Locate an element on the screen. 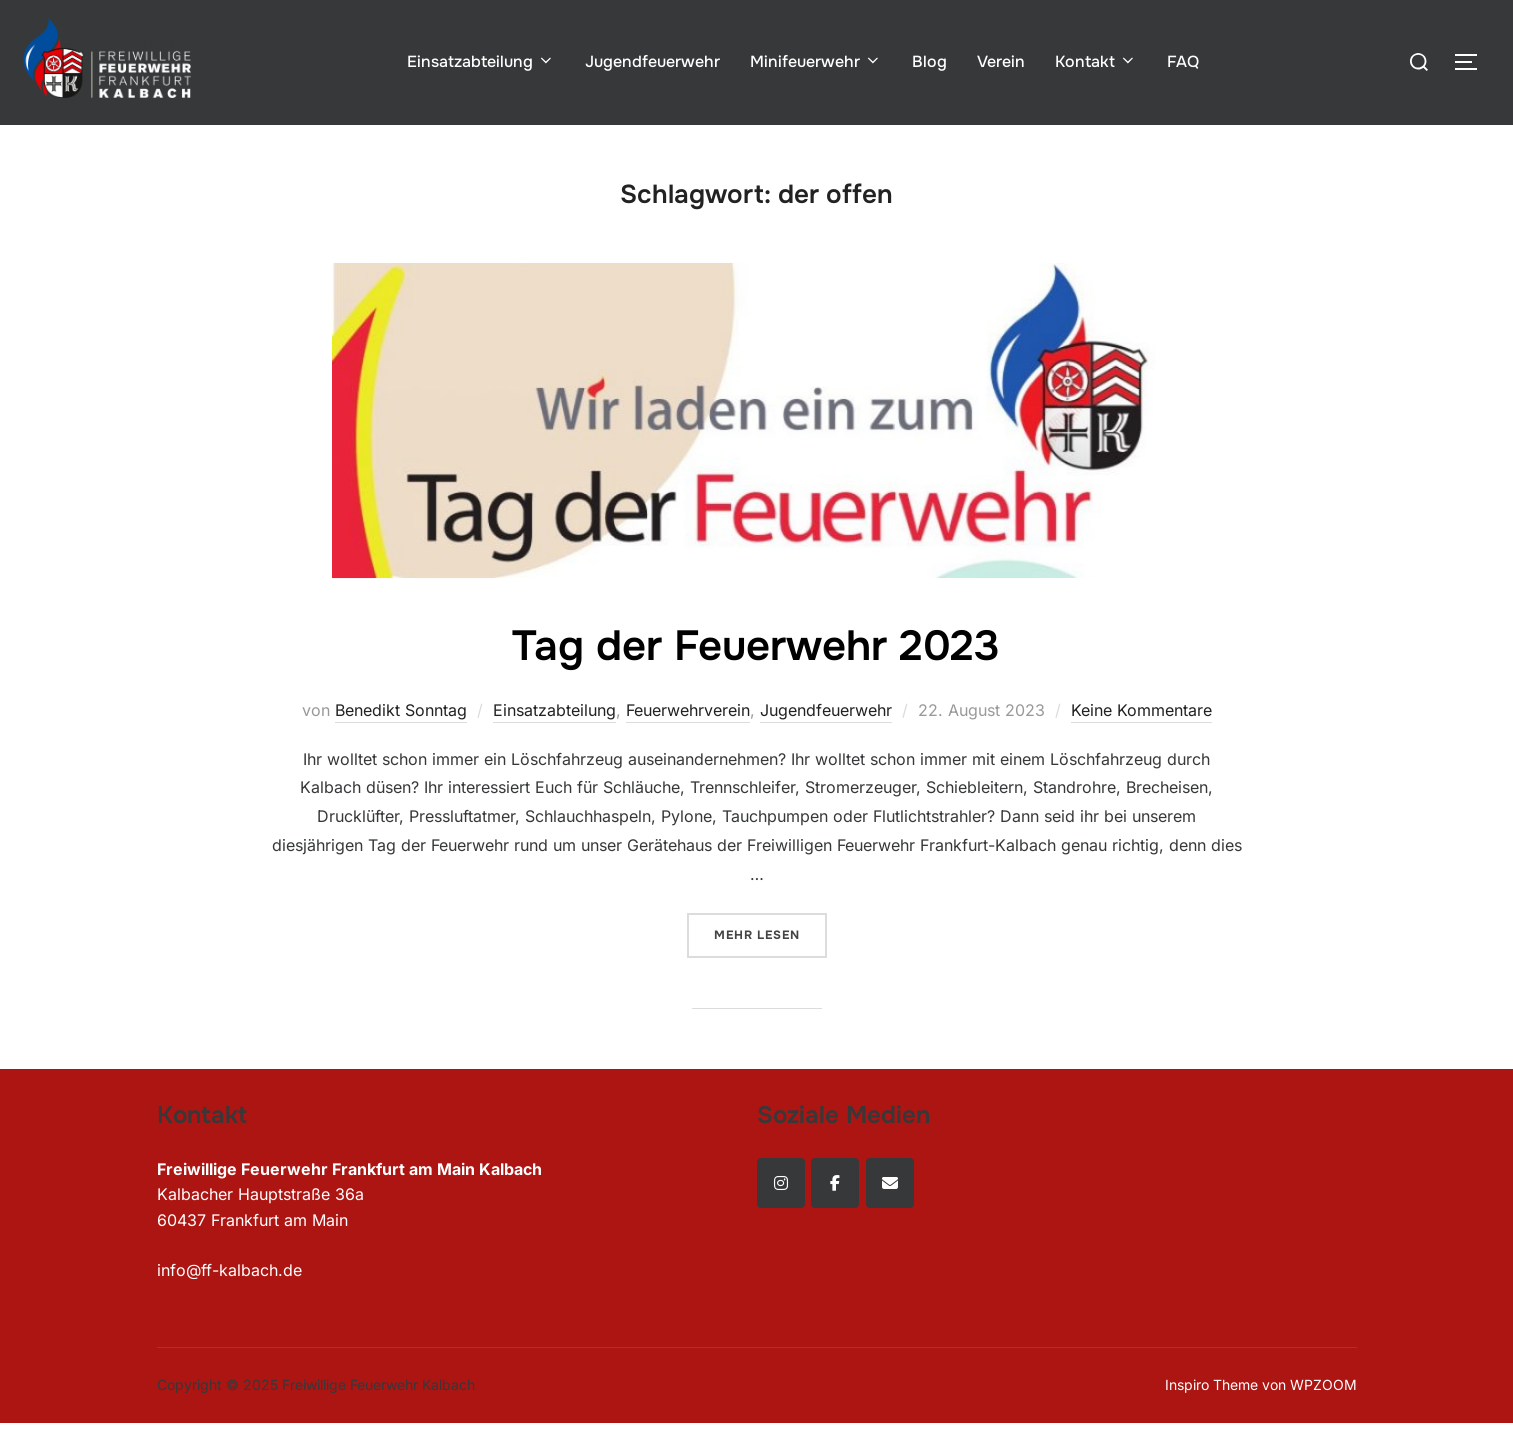 Image resolution: width=1513 pixels, height=1452 pixels. Mehr Lesen is located at coordinates (770, 933).